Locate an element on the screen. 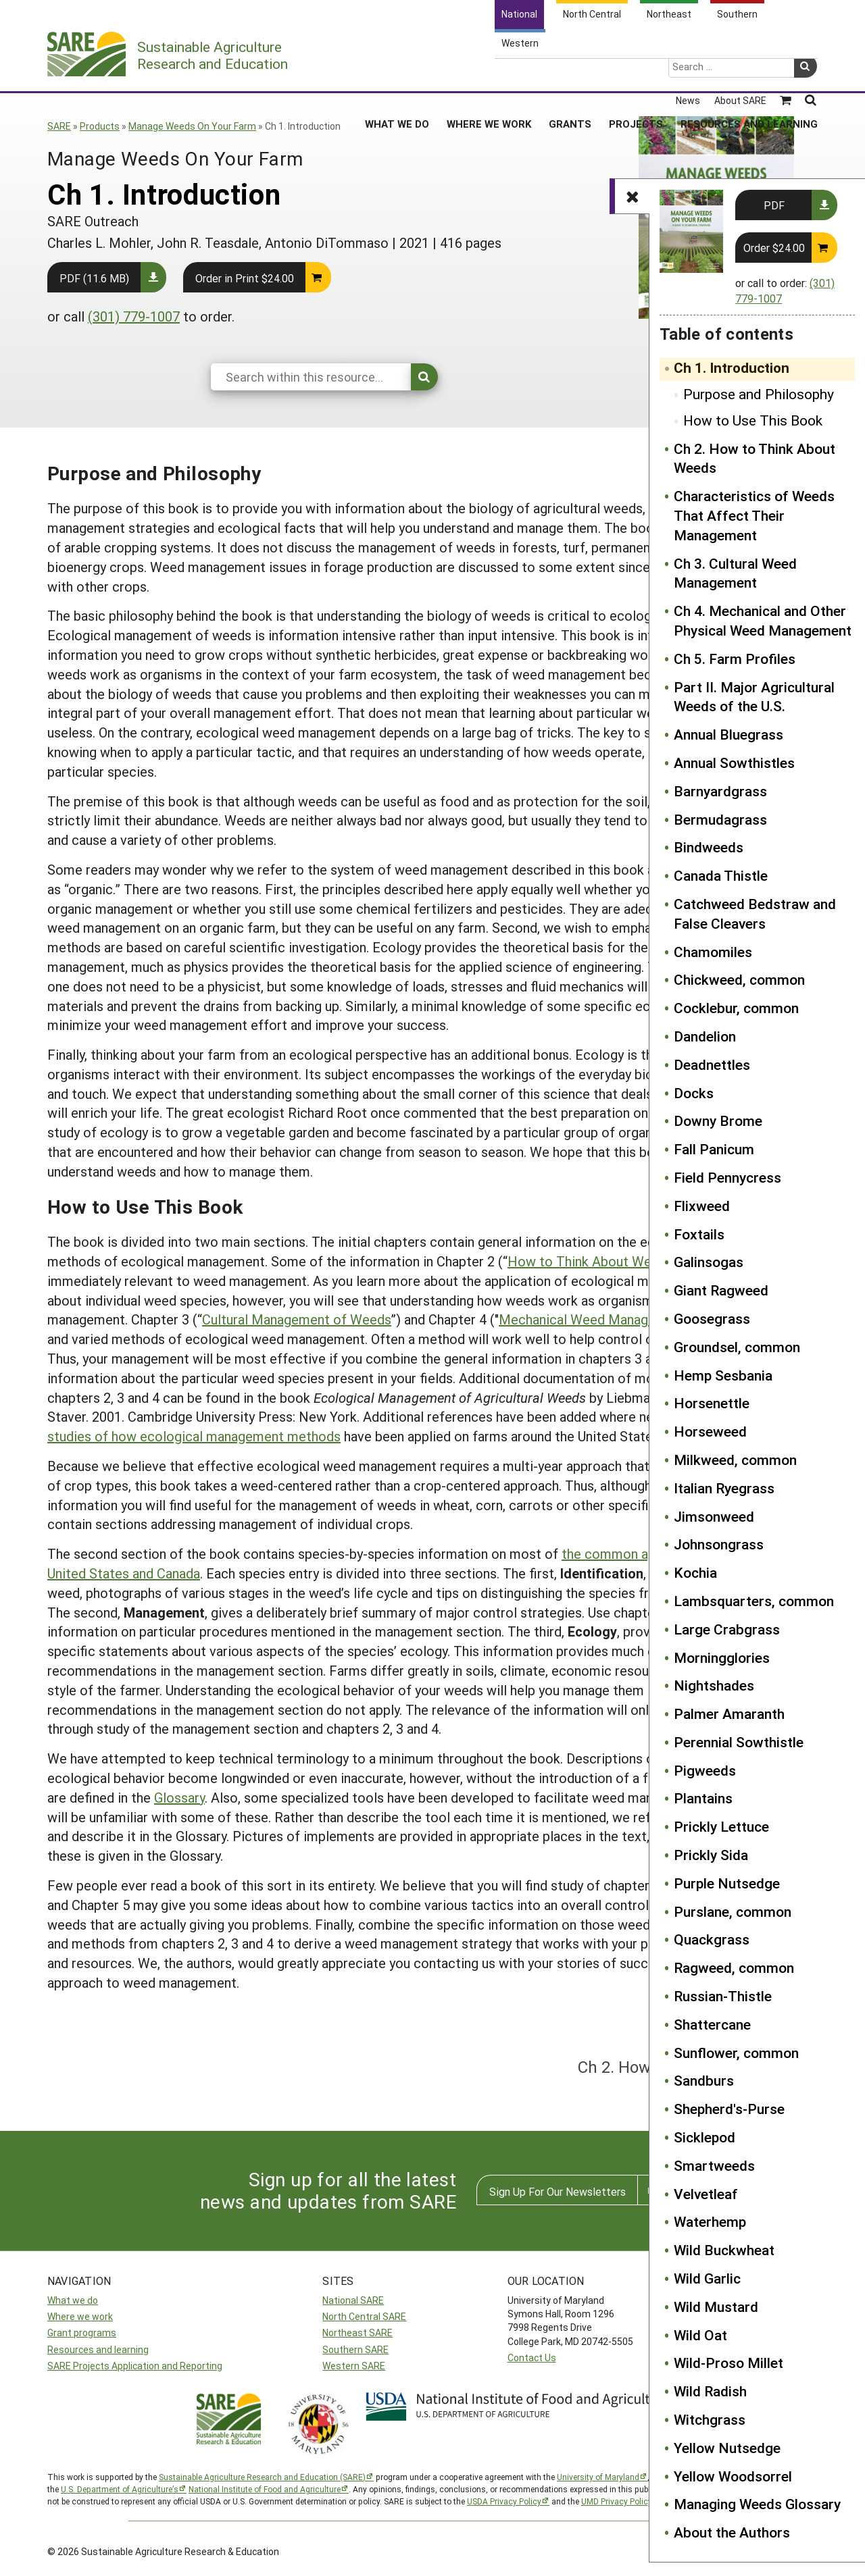 The width and height of the screenshot is (865, 2576). Ragweed, common is located at coordinates (734, 1967).